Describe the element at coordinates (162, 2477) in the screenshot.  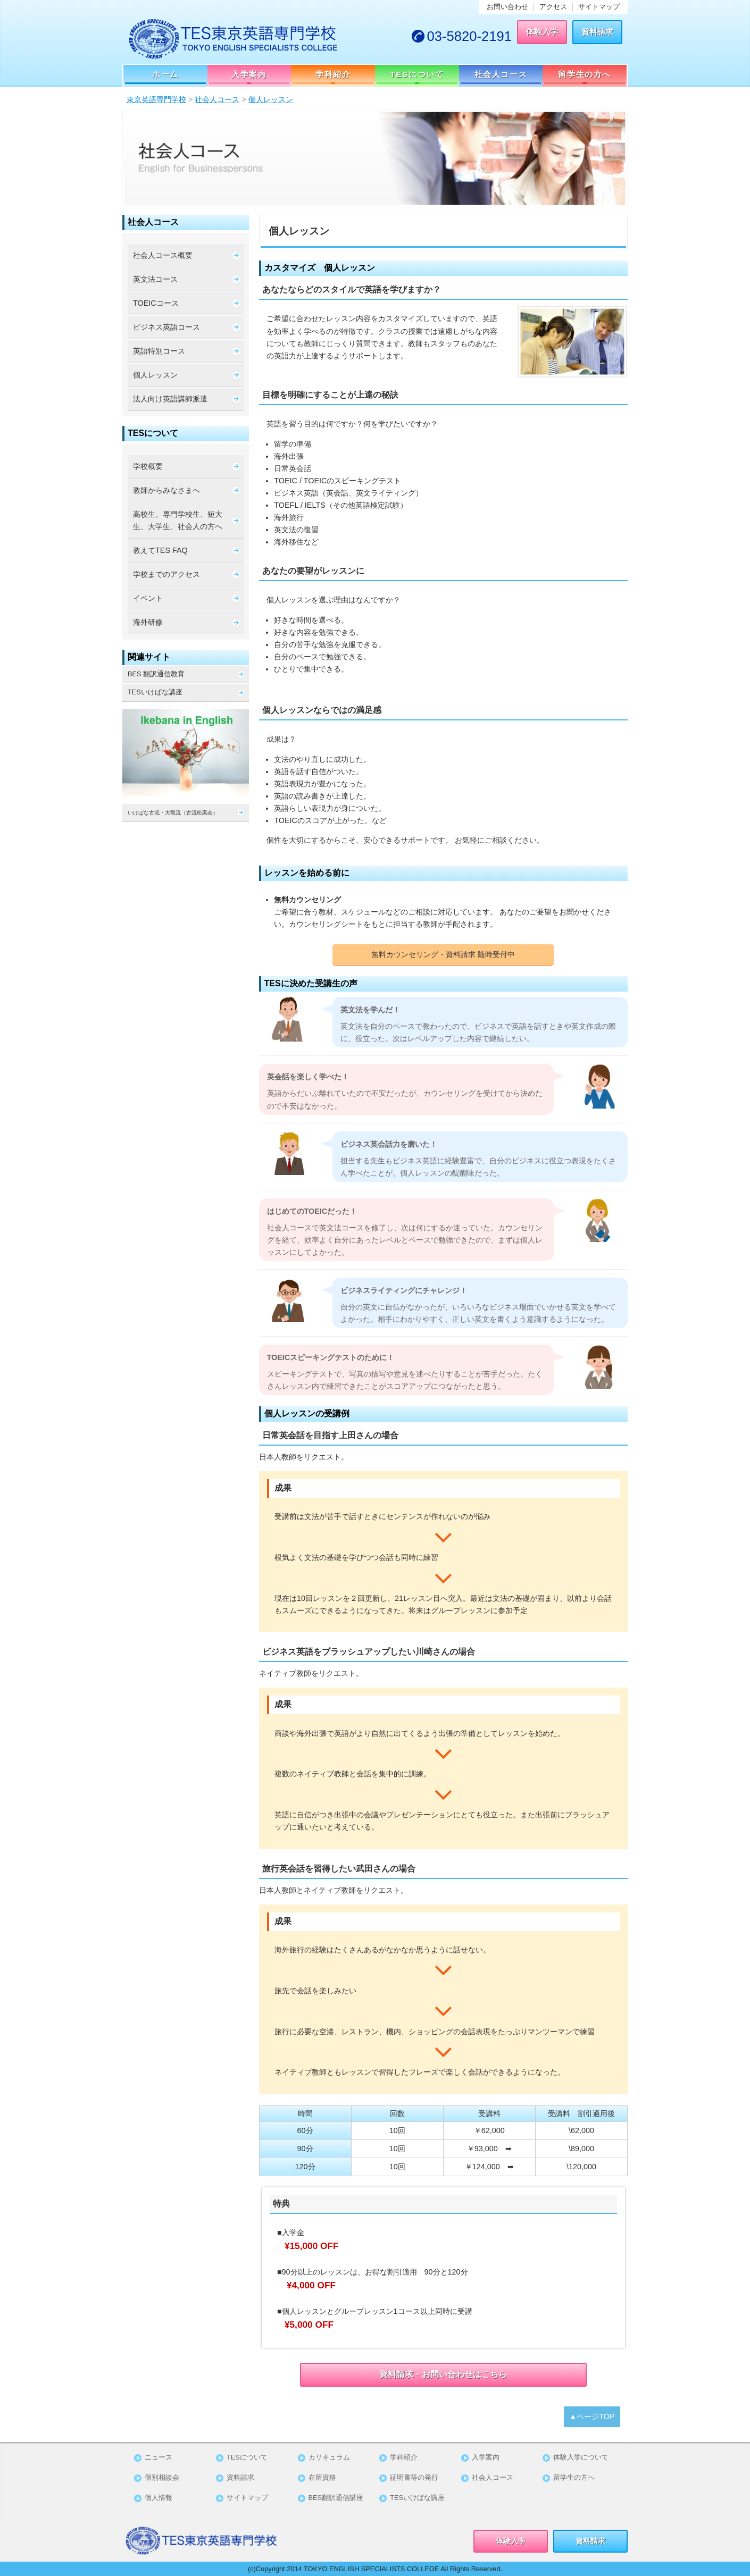
I see `個別相談会` at that location.